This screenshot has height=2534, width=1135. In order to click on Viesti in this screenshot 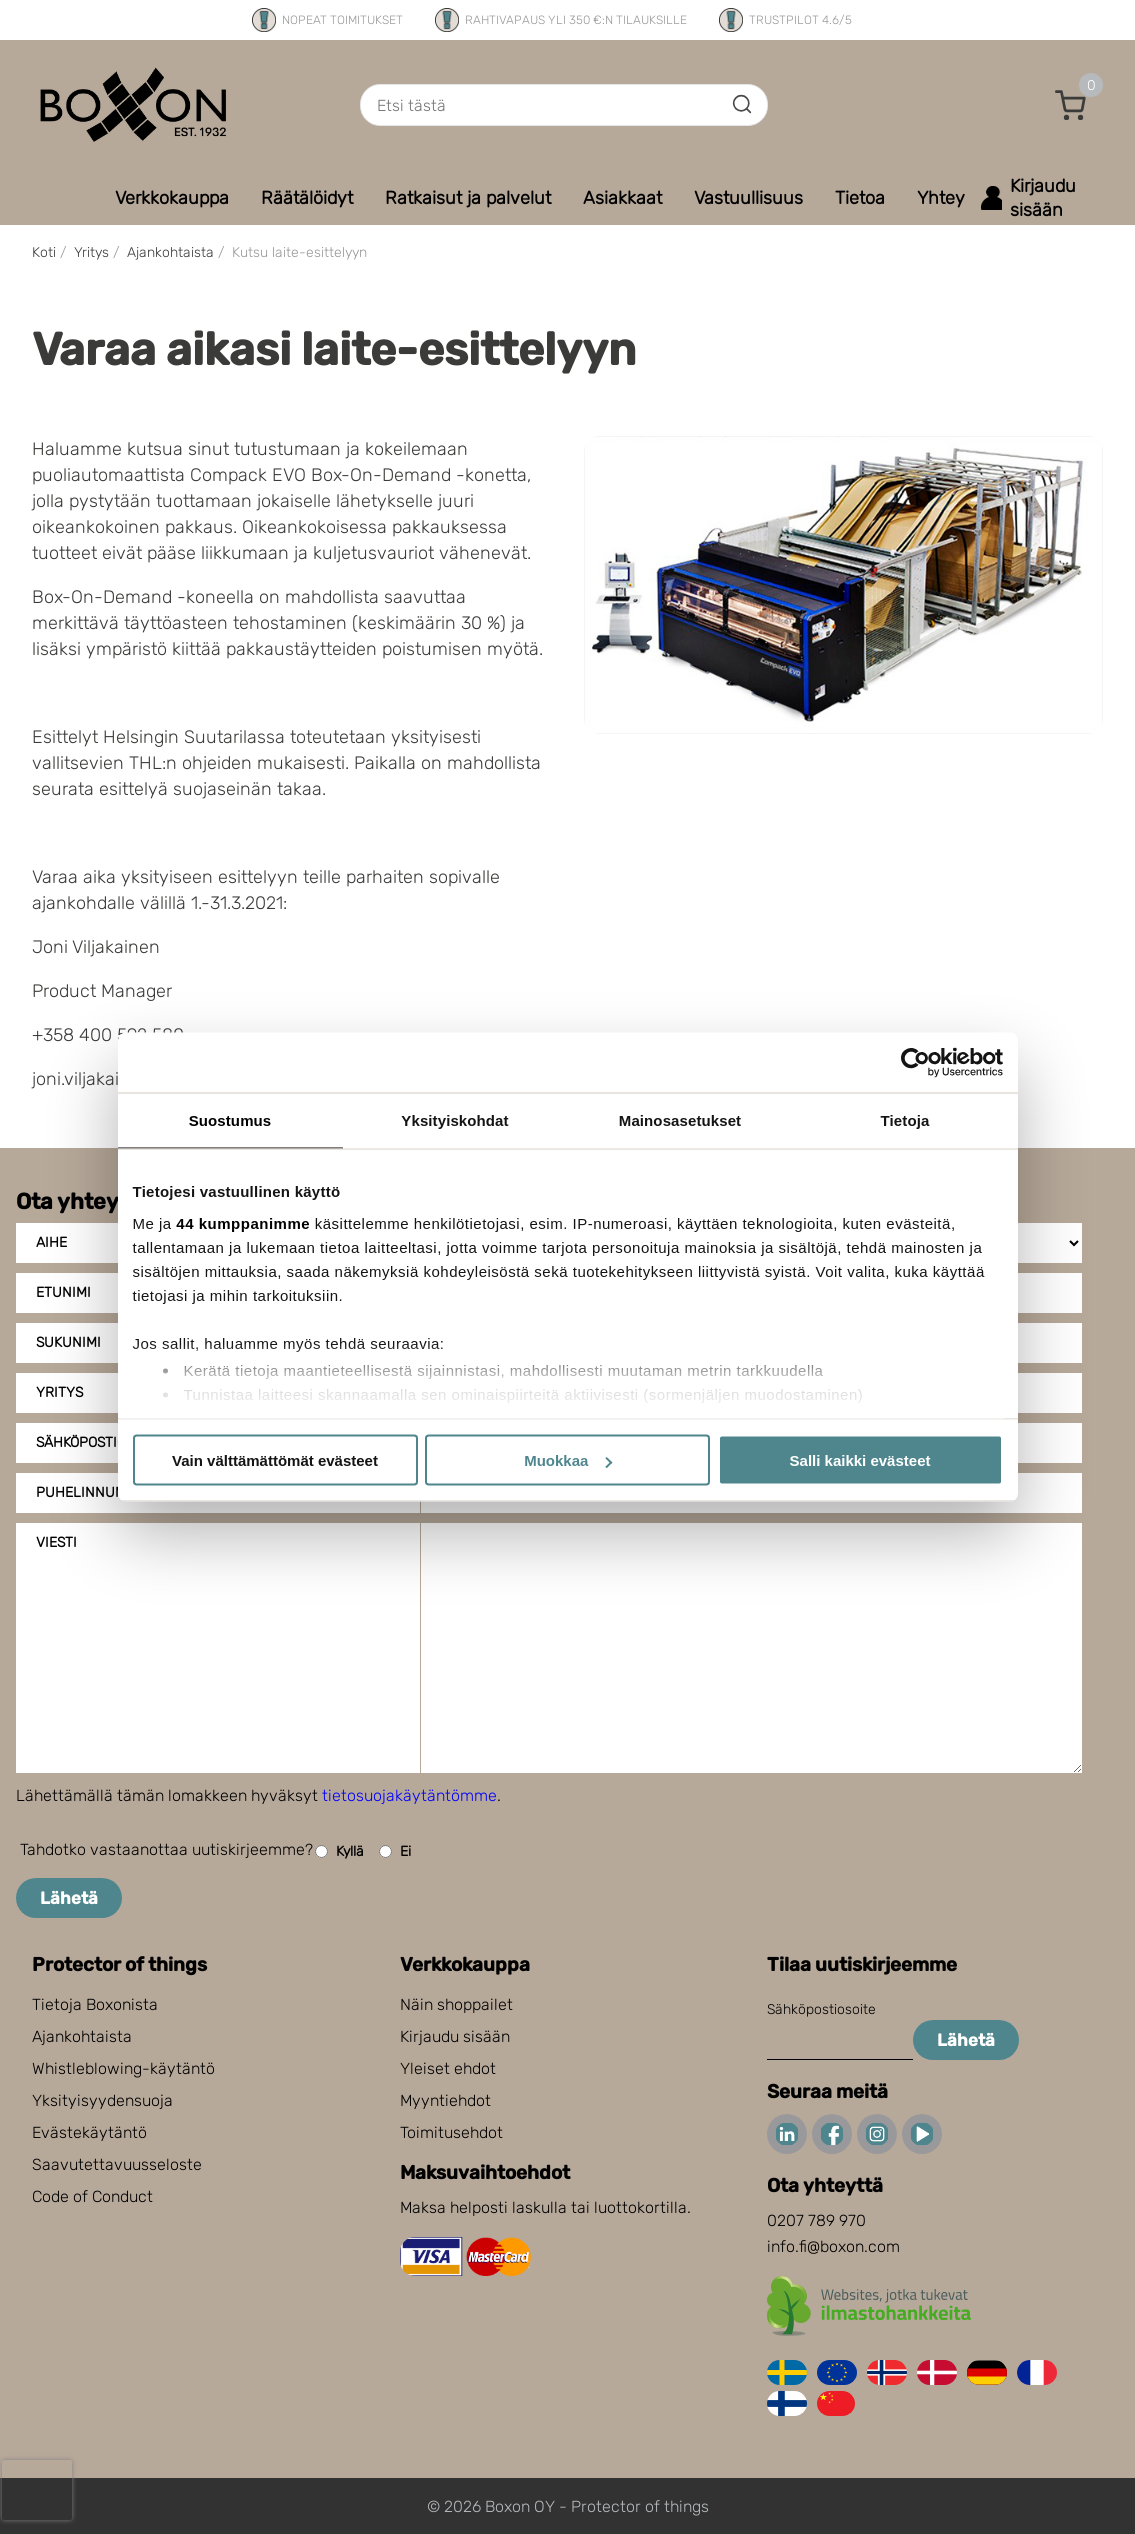, I will do `click(56, 1542)`.